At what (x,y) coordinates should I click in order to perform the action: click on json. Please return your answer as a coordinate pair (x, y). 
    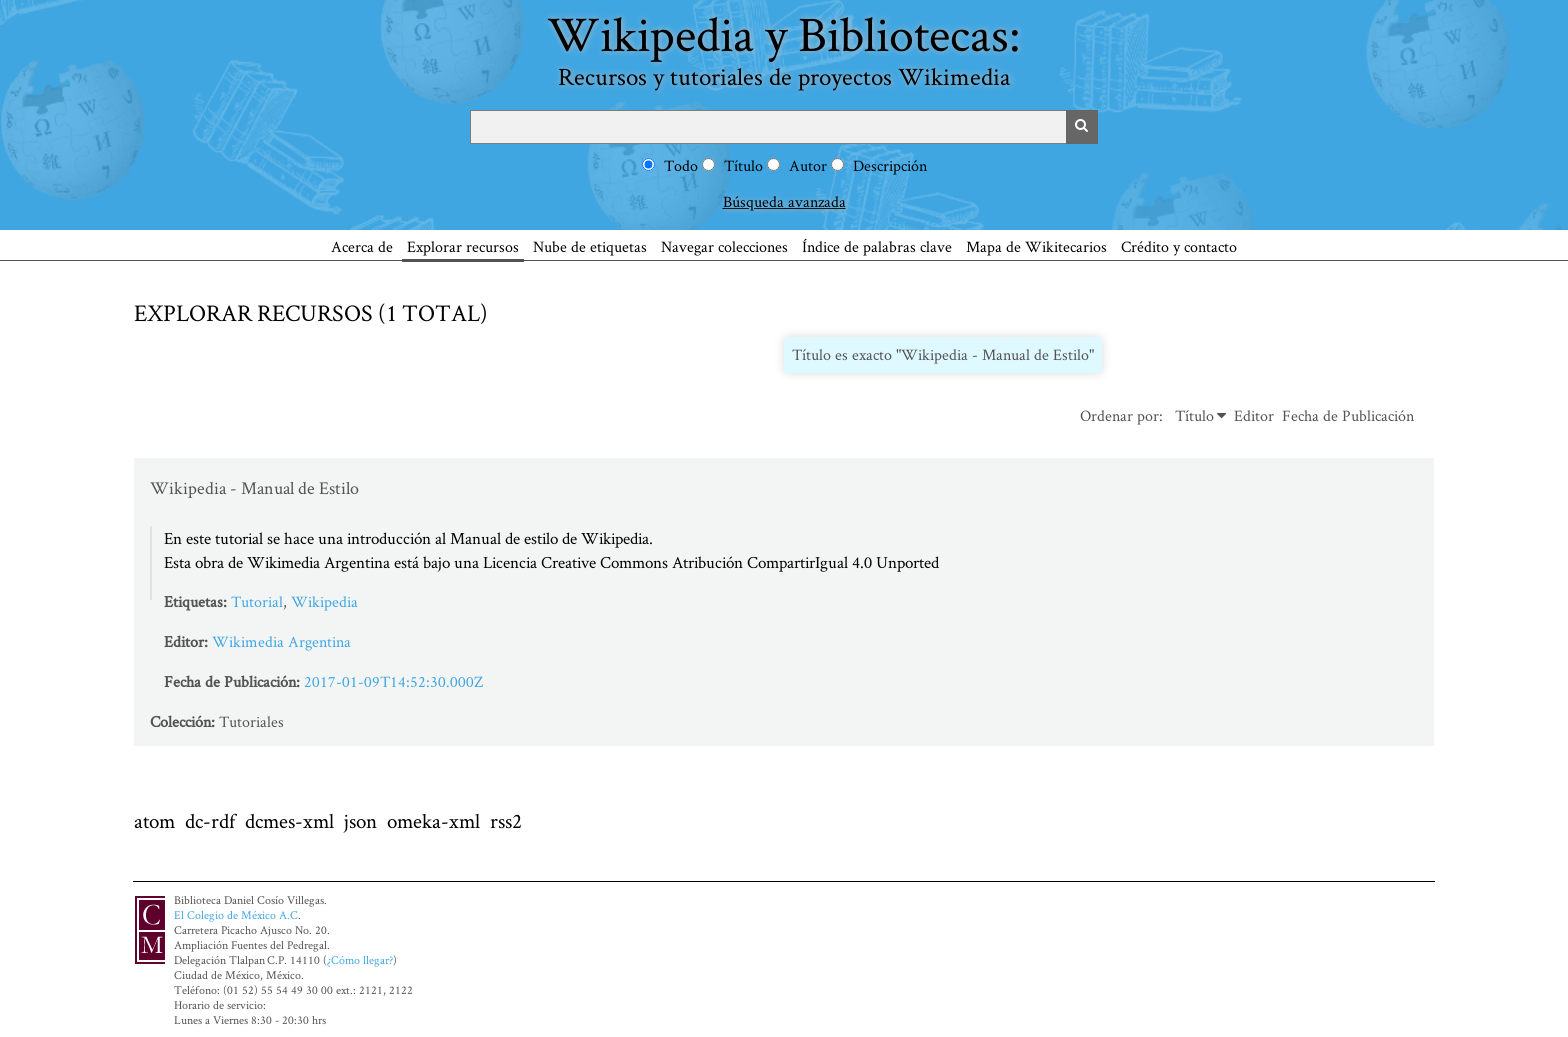
    Looking at the image, I should click on (360, 820).